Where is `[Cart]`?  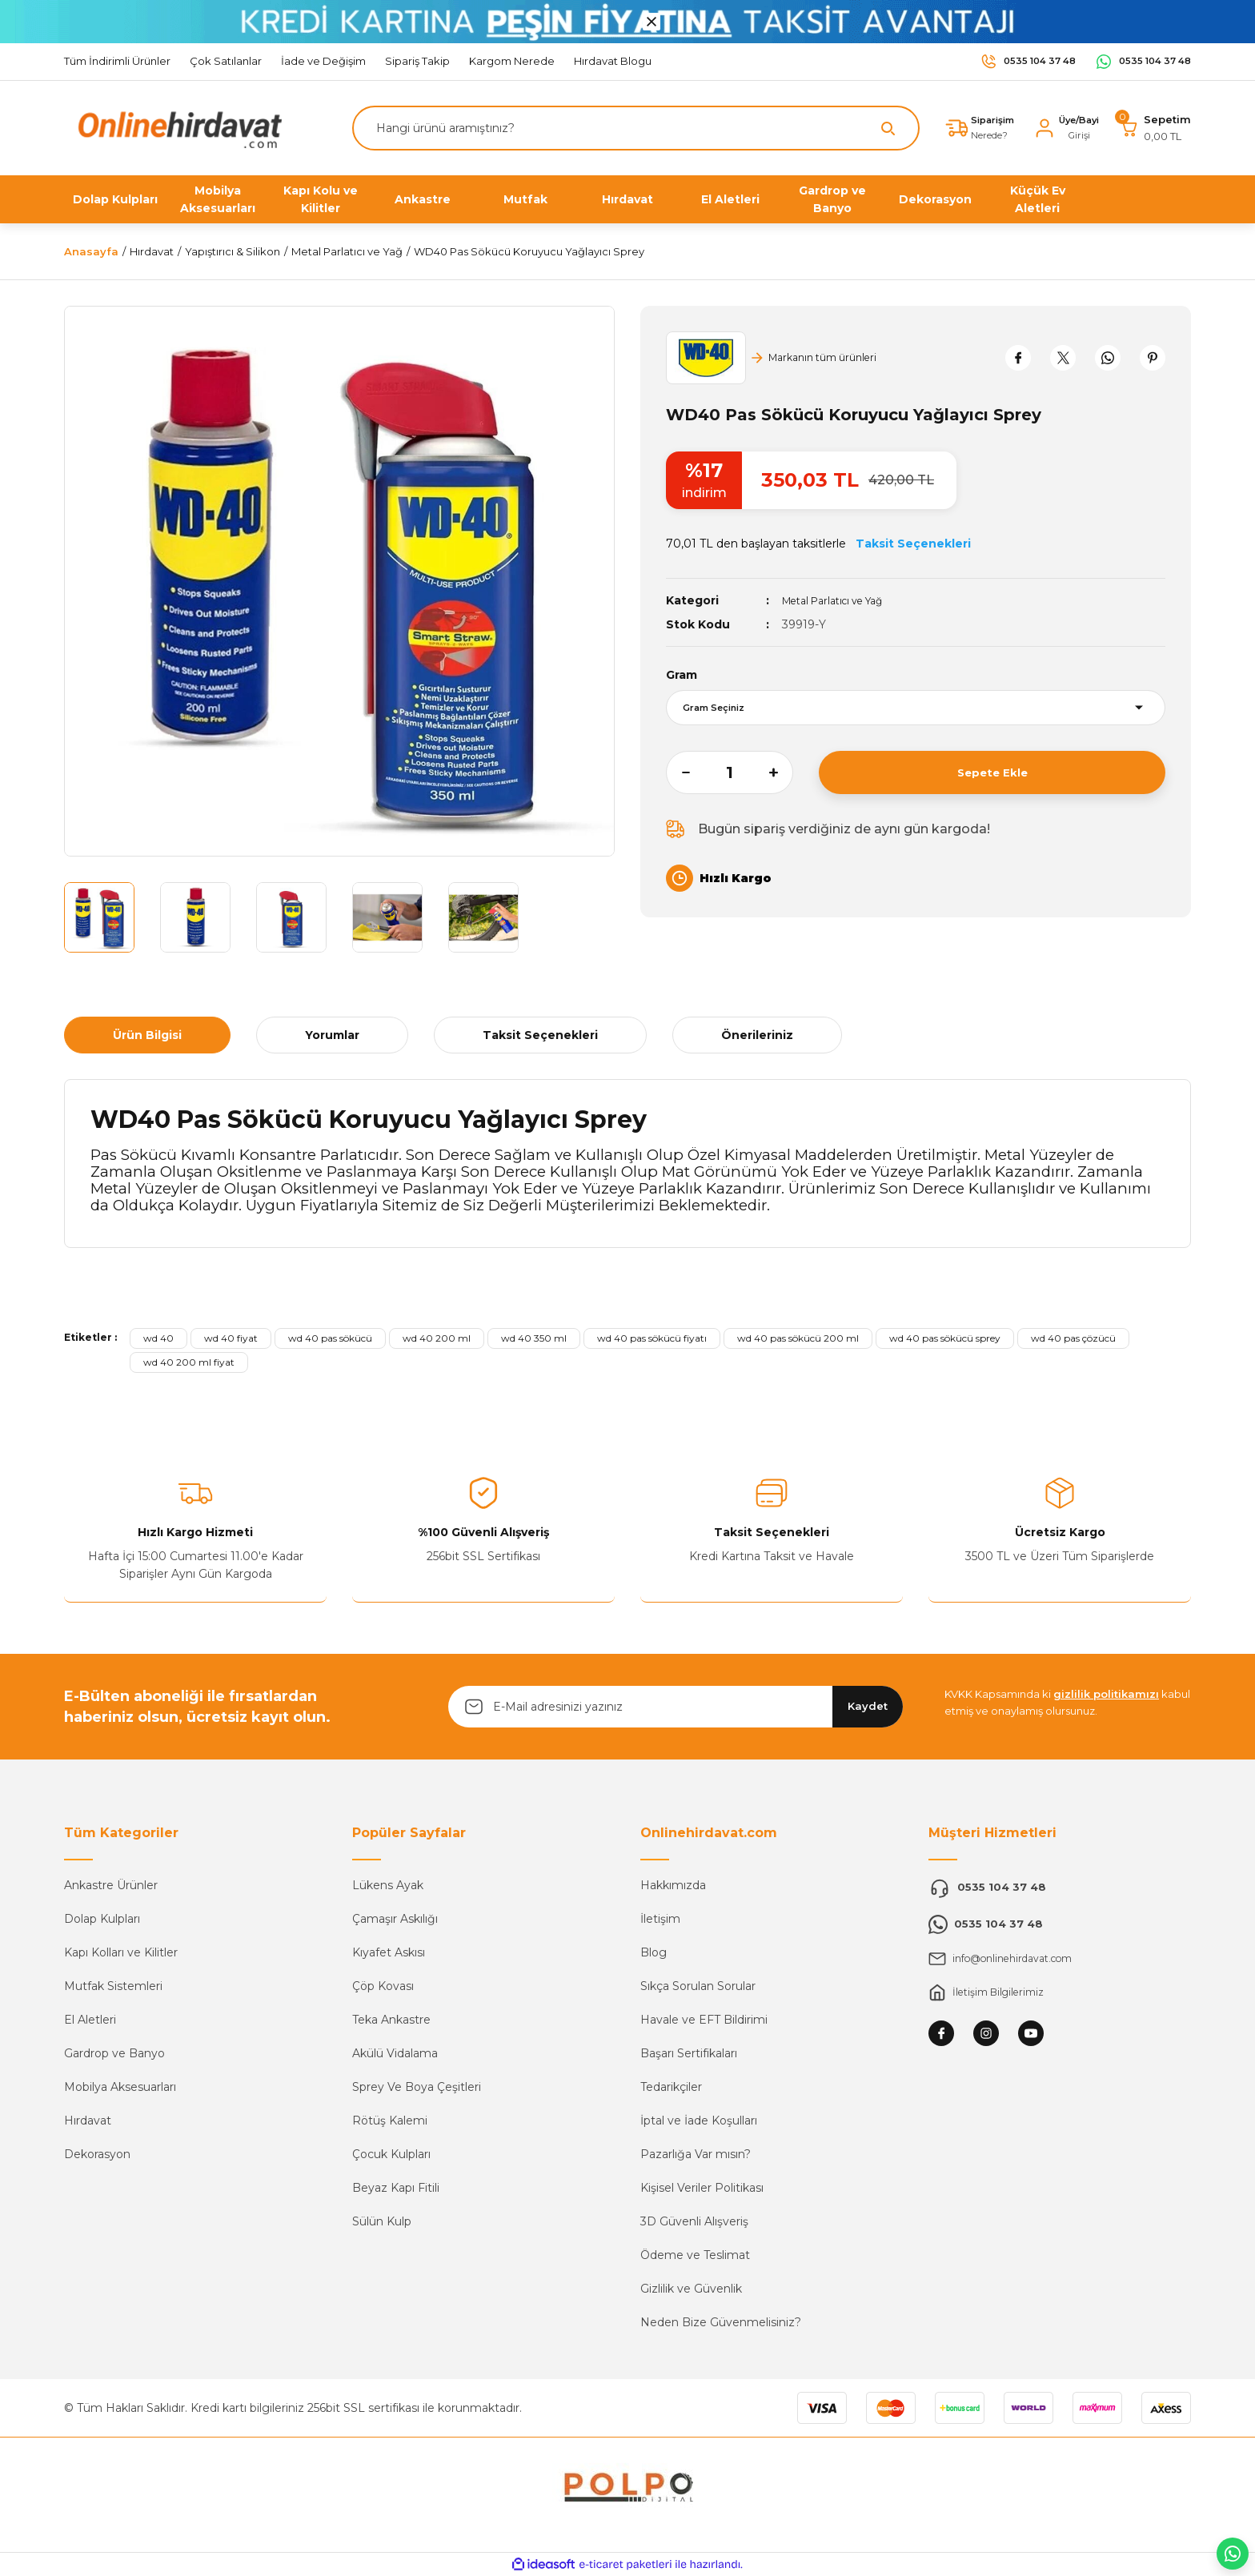 [Cart] is located at coordinates (1154, 128).